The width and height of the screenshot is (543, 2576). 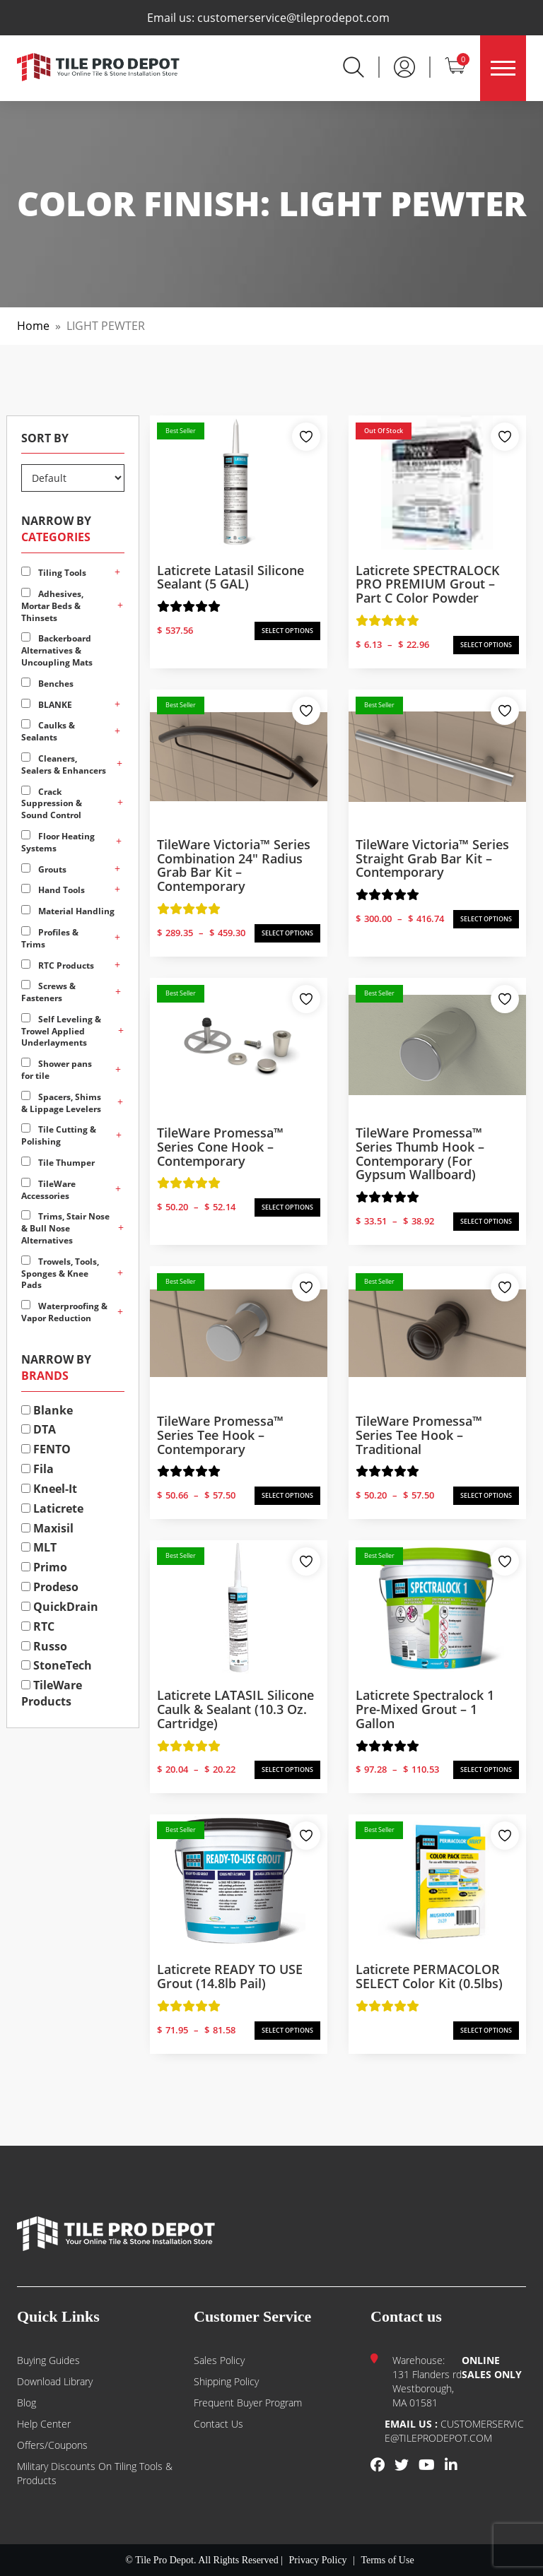 What do you see at coordinates (57, 965) in the screenshot?
I see `RTC Products` at bounding box center [57, 965].